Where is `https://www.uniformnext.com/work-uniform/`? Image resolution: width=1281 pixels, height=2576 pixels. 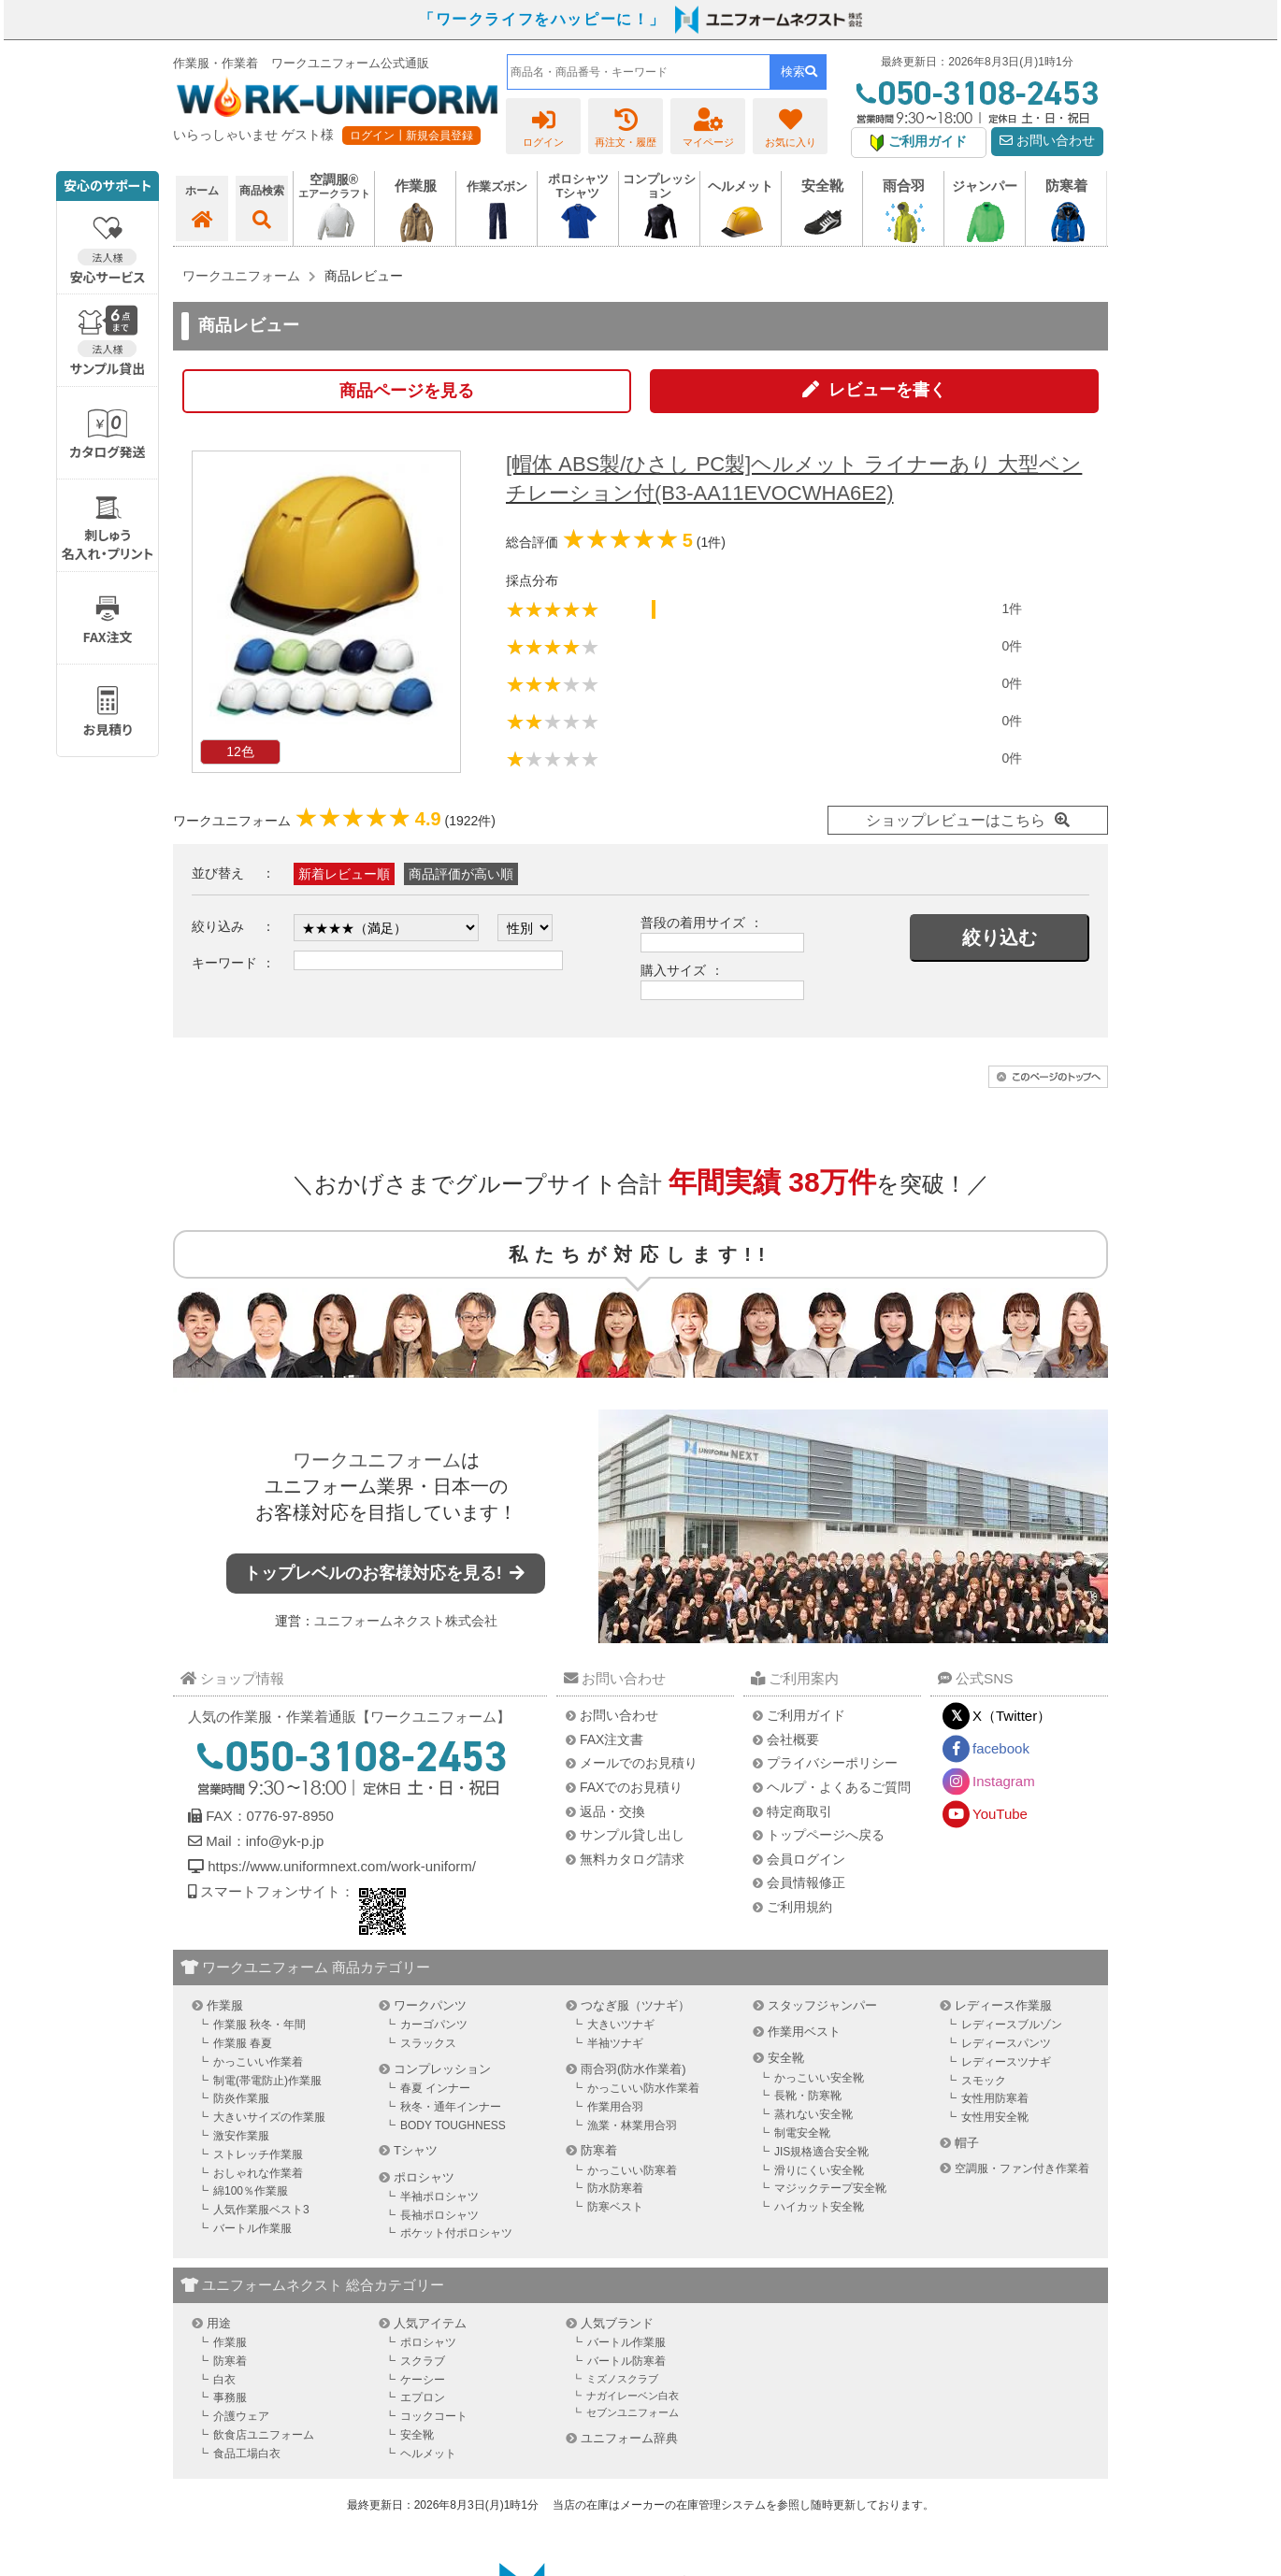
https://www.uniformnext.com/work-uniform/ is located at coordinates (340, 1866).